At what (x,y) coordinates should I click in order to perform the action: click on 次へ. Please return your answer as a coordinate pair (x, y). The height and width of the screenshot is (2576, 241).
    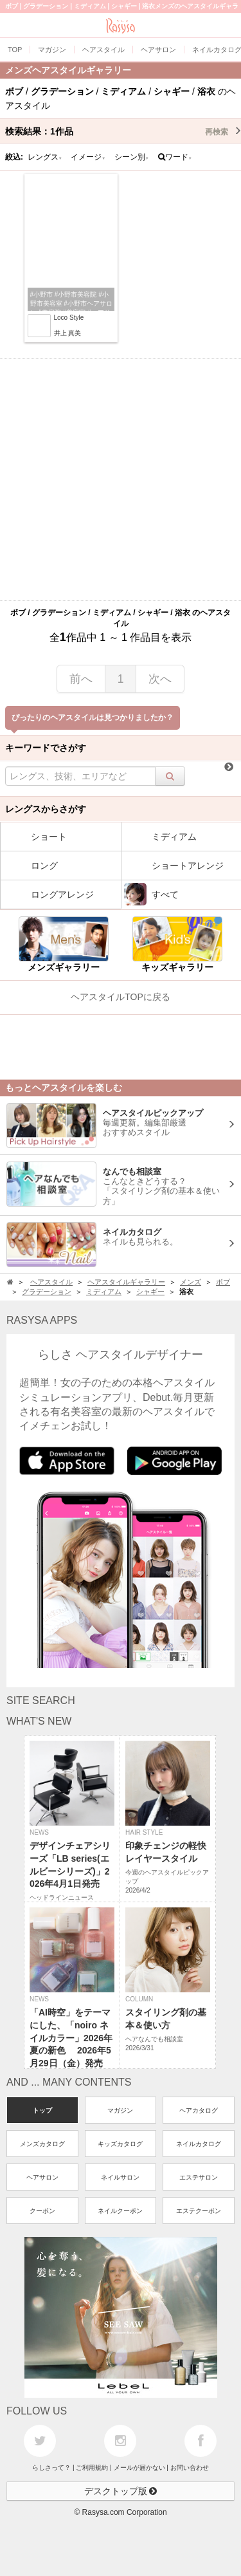
    Looking at the image, I should click on (160, 678).